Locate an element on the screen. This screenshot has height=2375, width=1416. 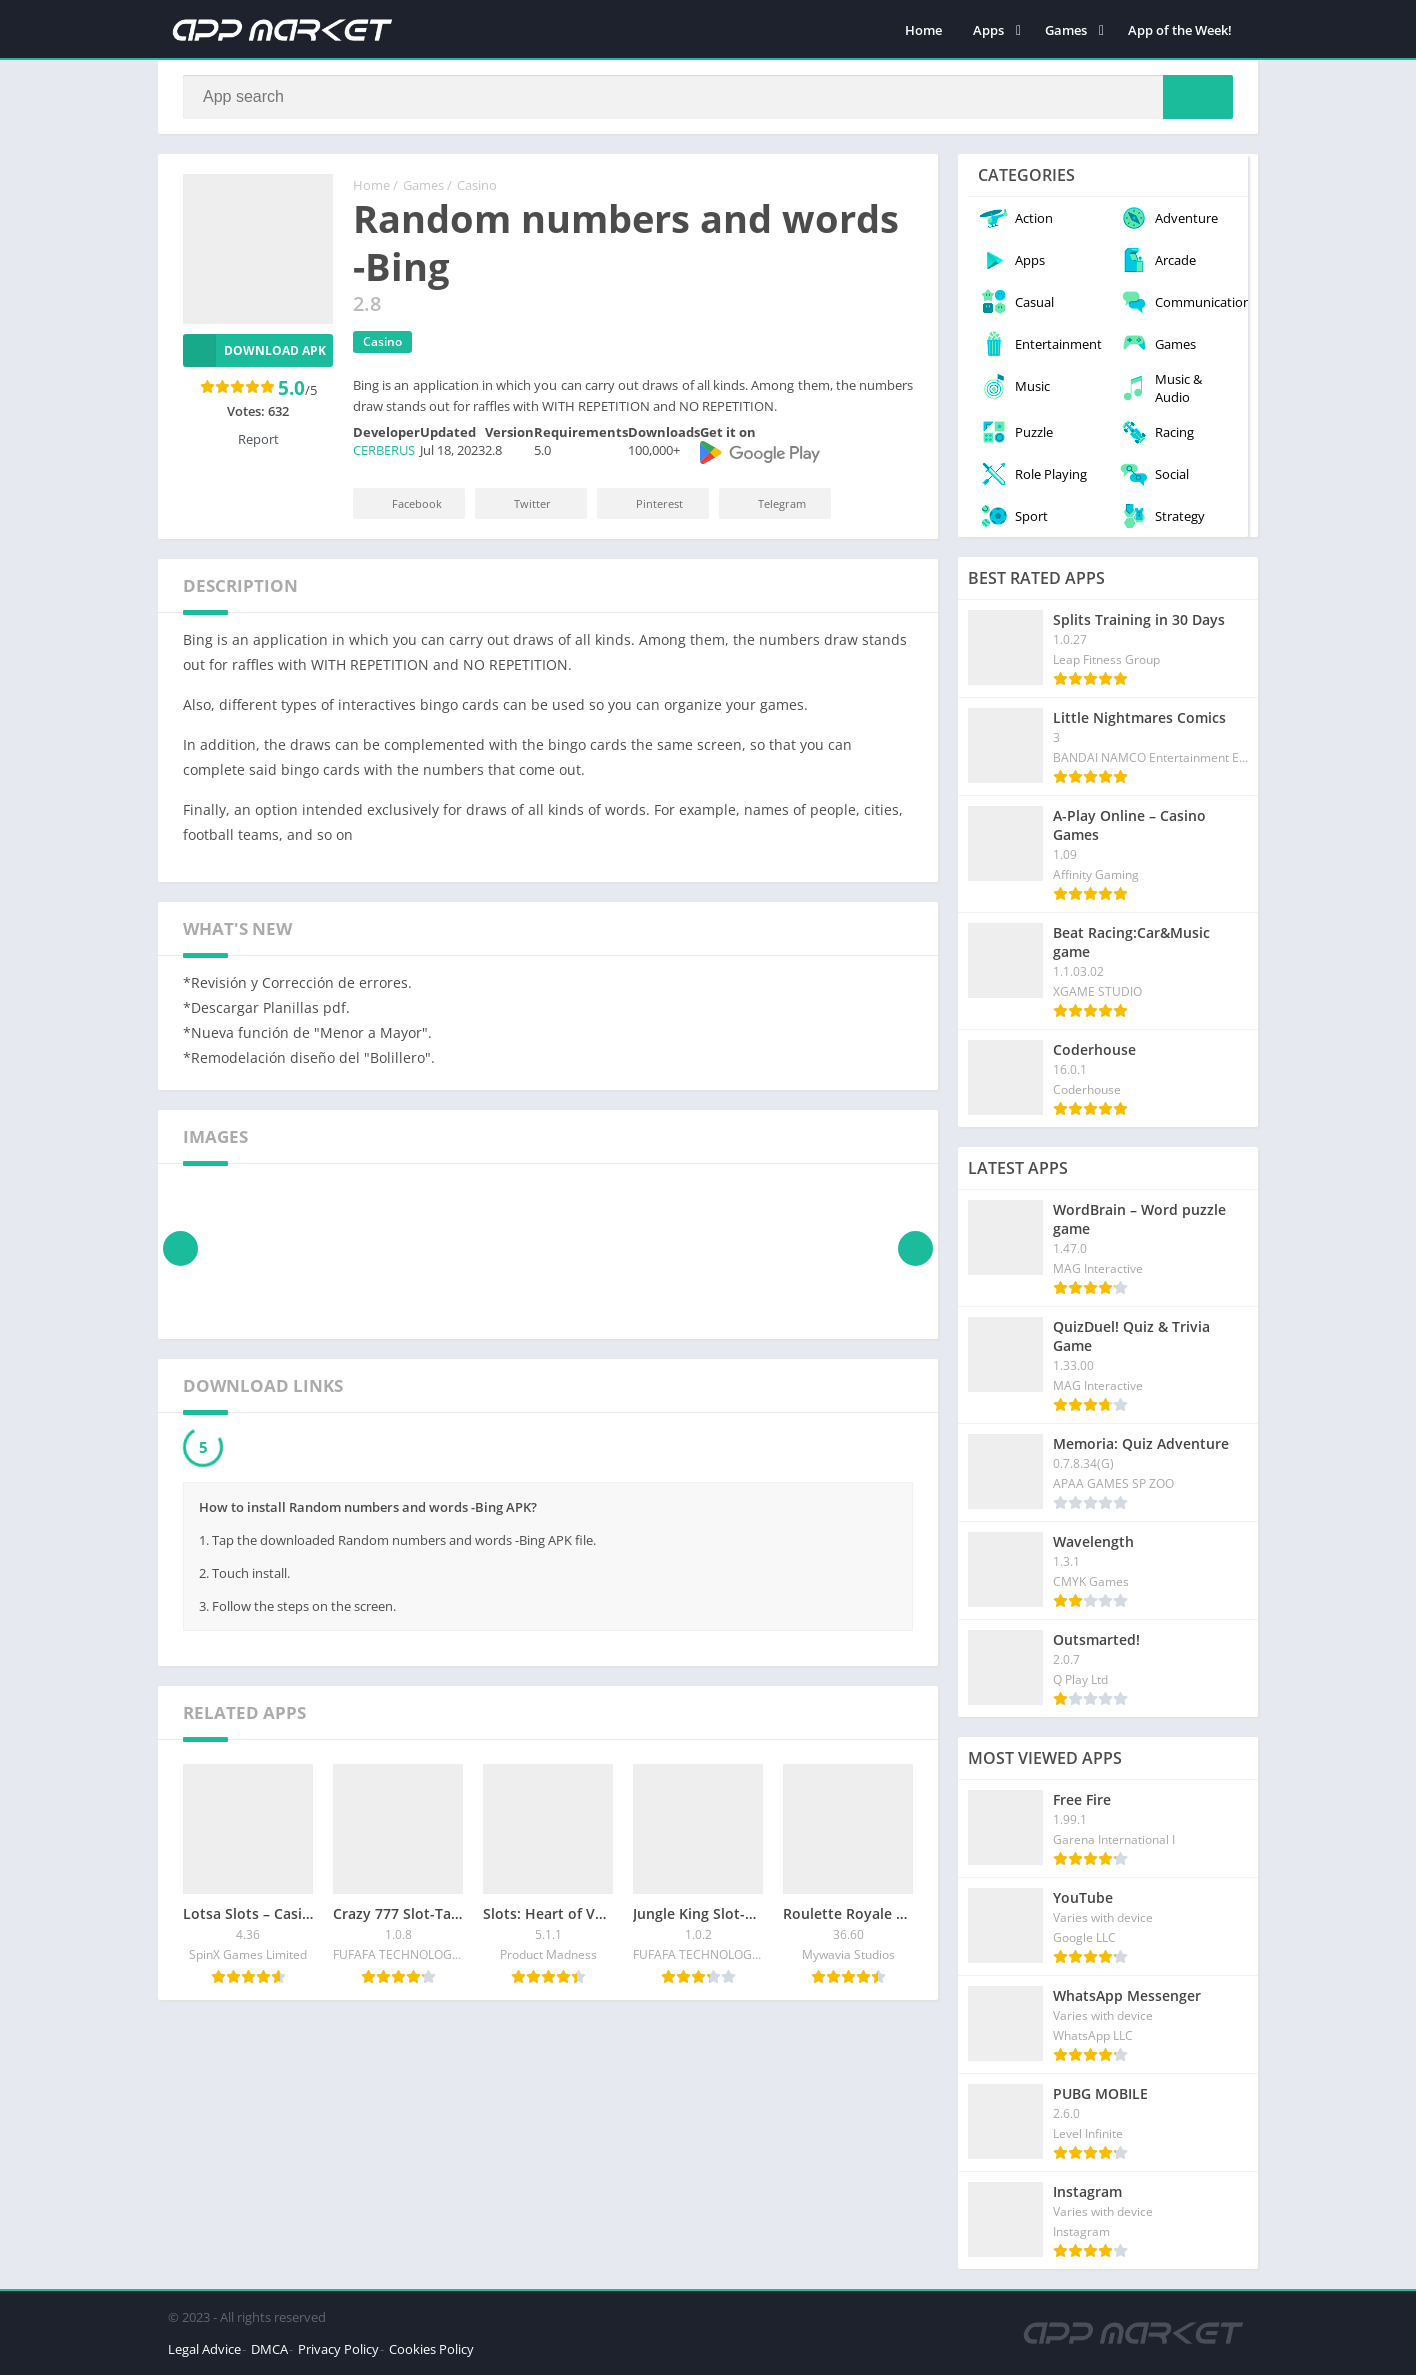
Facebook is located at coordinates (403, 503).